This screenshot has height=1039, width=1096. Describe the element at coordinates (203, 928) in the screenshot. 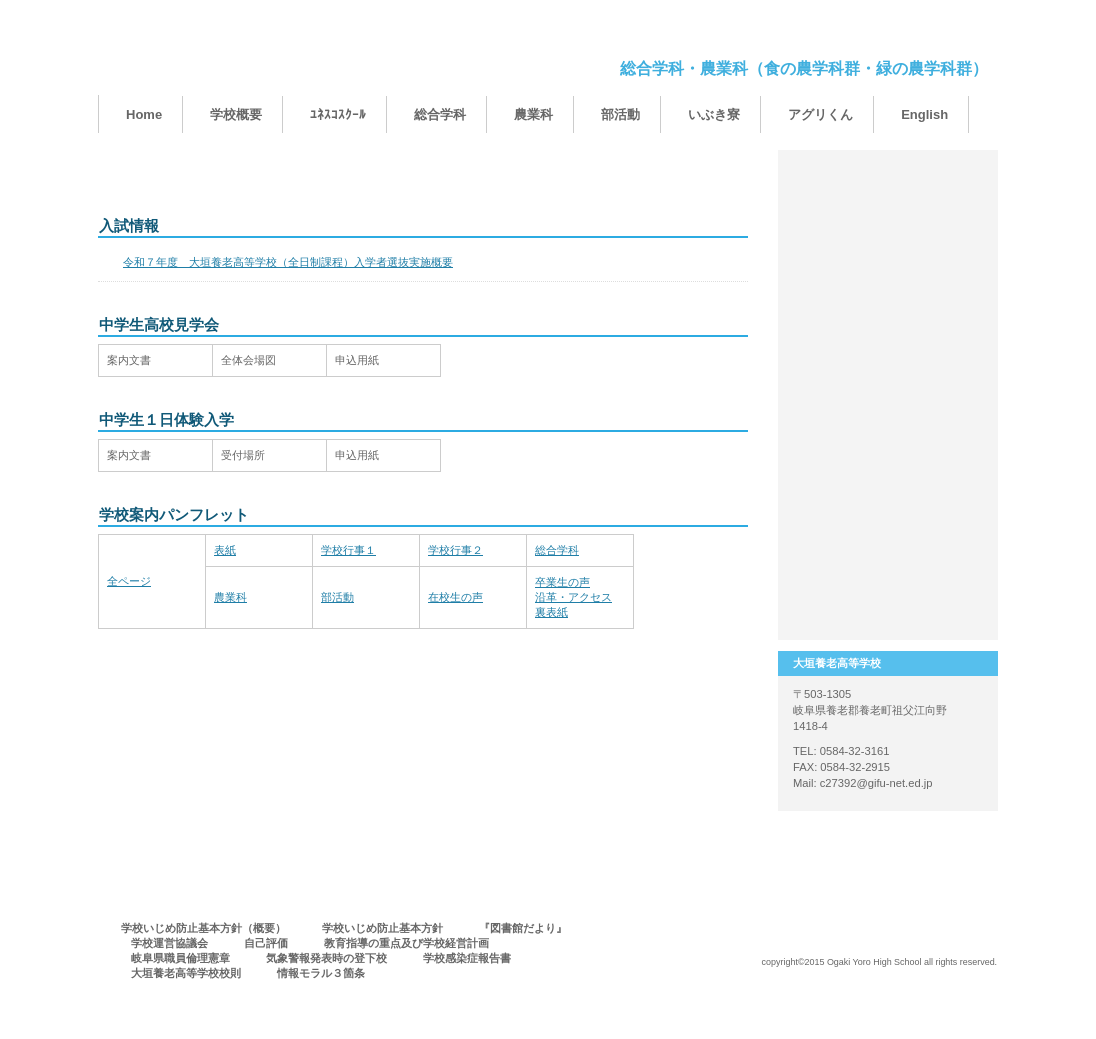

I see `学校いじめ防止基本方針（概要）` at that location.